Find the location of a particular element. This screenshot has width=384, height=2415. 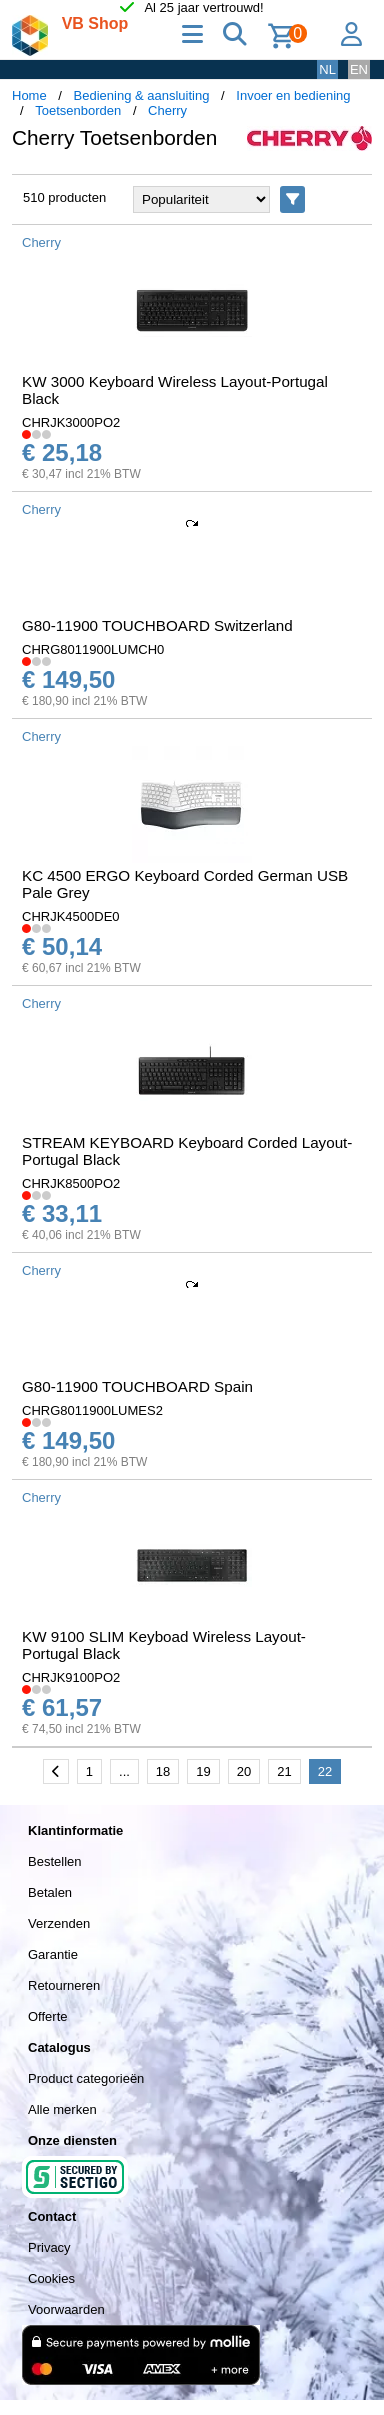

19 is located at coordinates (203, 1771).